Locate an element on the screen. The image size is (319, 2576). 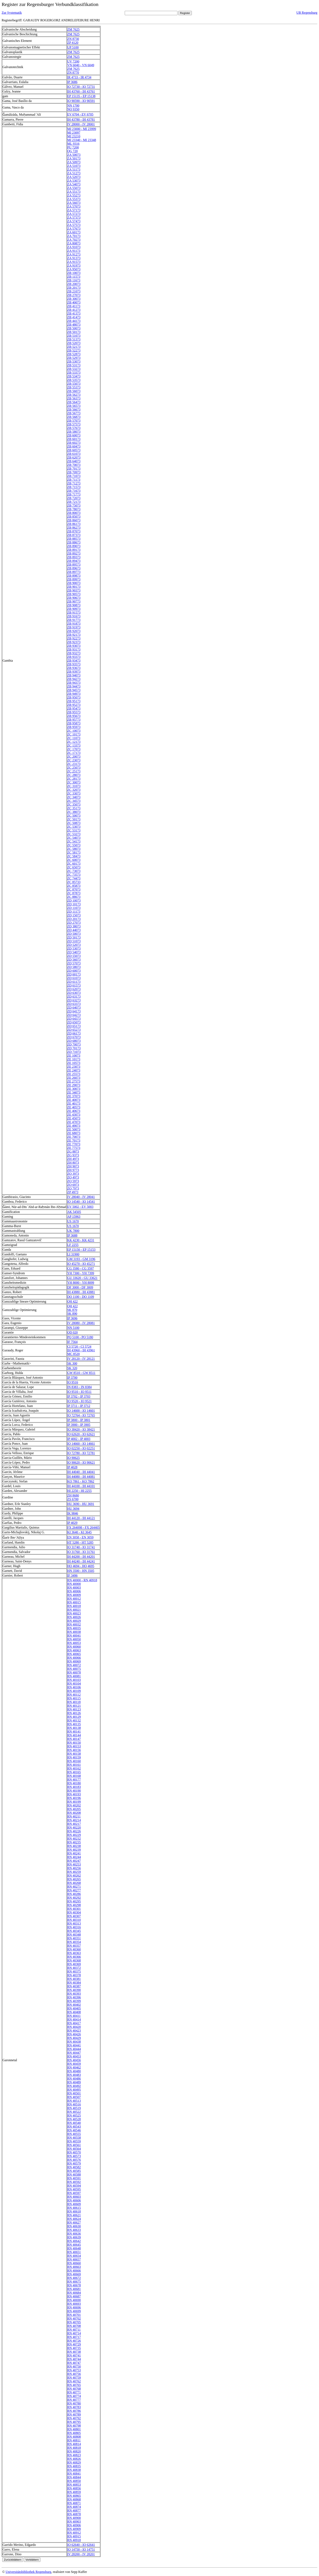
ZB 51073 is located at coordinates (73, 335).